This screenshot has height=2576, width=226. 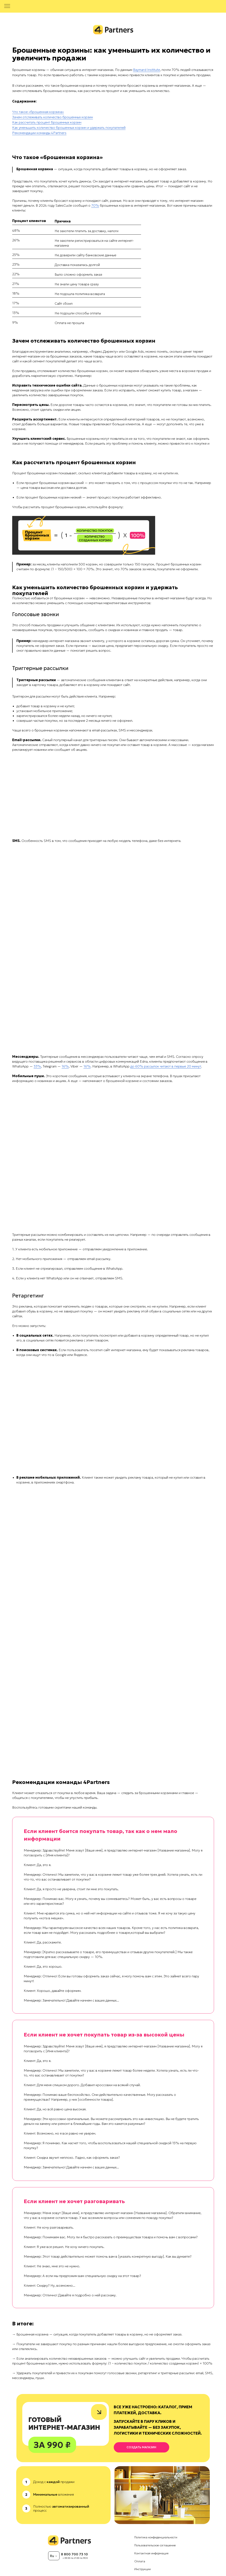 I want to click on Как уменьшить количество брошенных корзин и удержать покупателей, so click(x=69, y=127).